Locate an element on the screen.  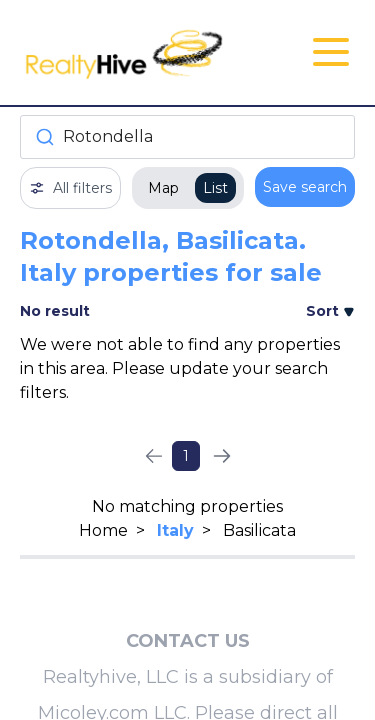
Map is located at coordinates (163, 188).